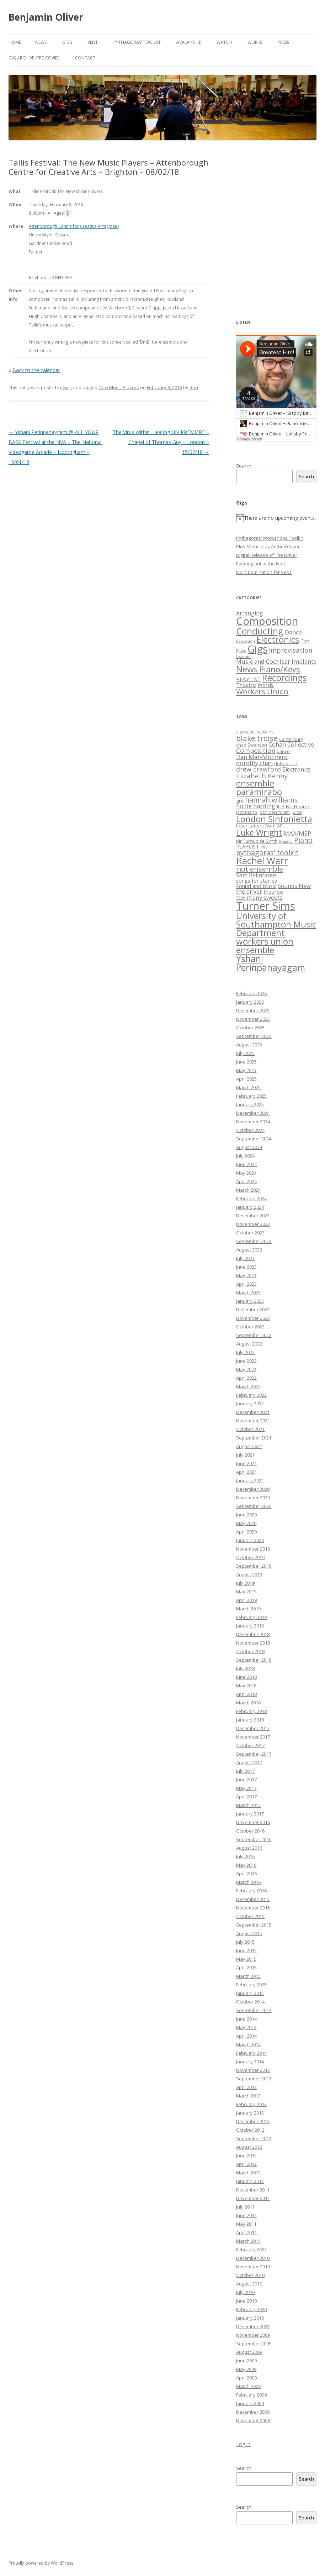 This screenshot has width=325, height=2576. Describe the element at coordinates (253, 1728) in the screenshot. I see `December 2017` at that location.